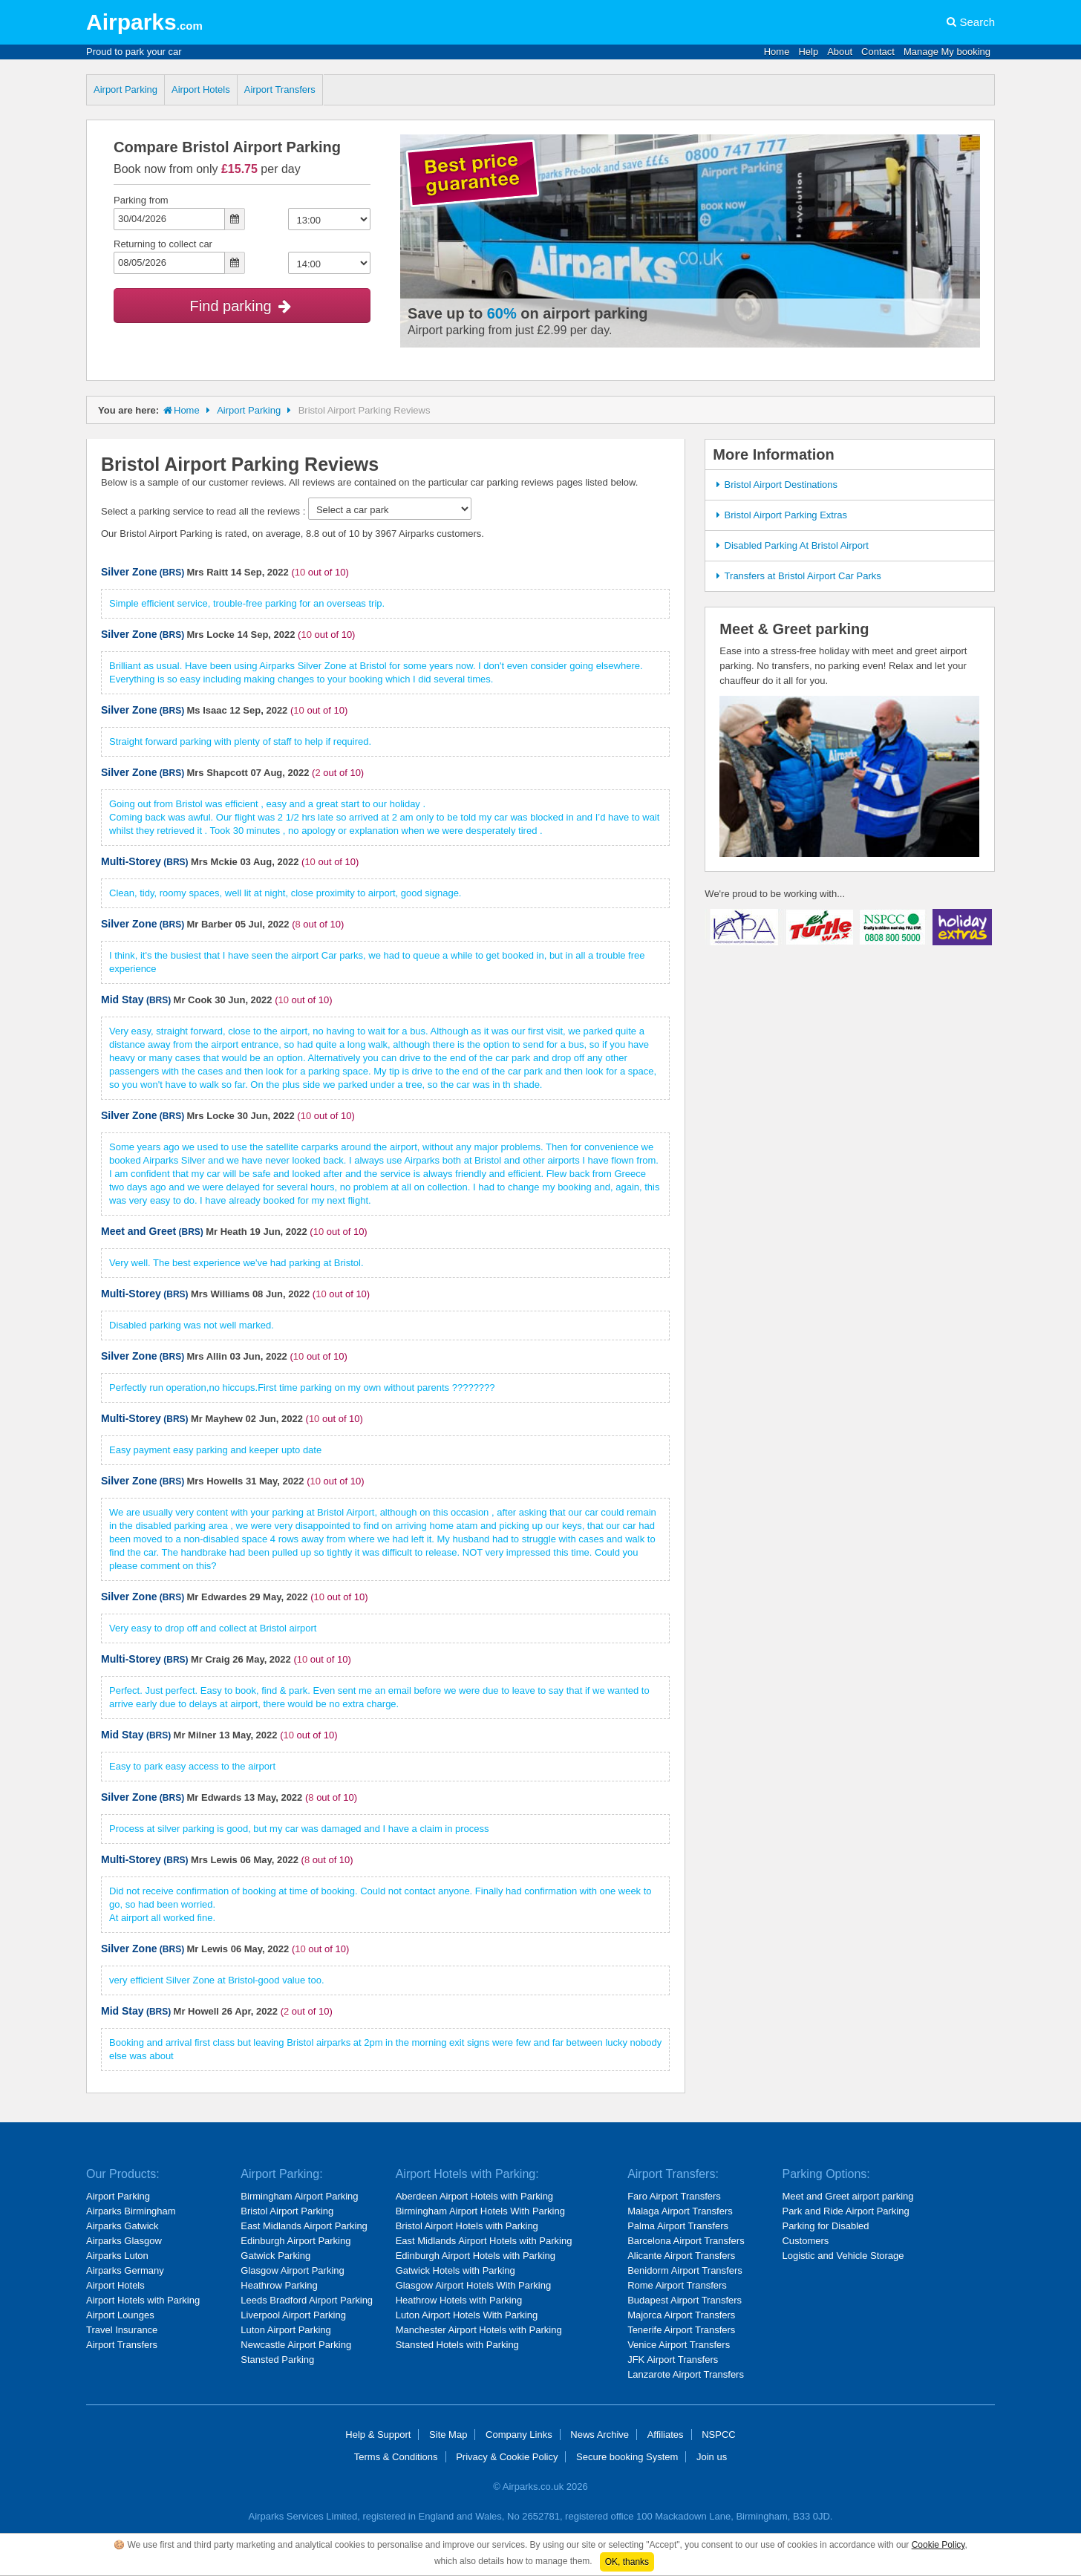  I want to click on Alicante Airport Transfers, so click(681, 2255).